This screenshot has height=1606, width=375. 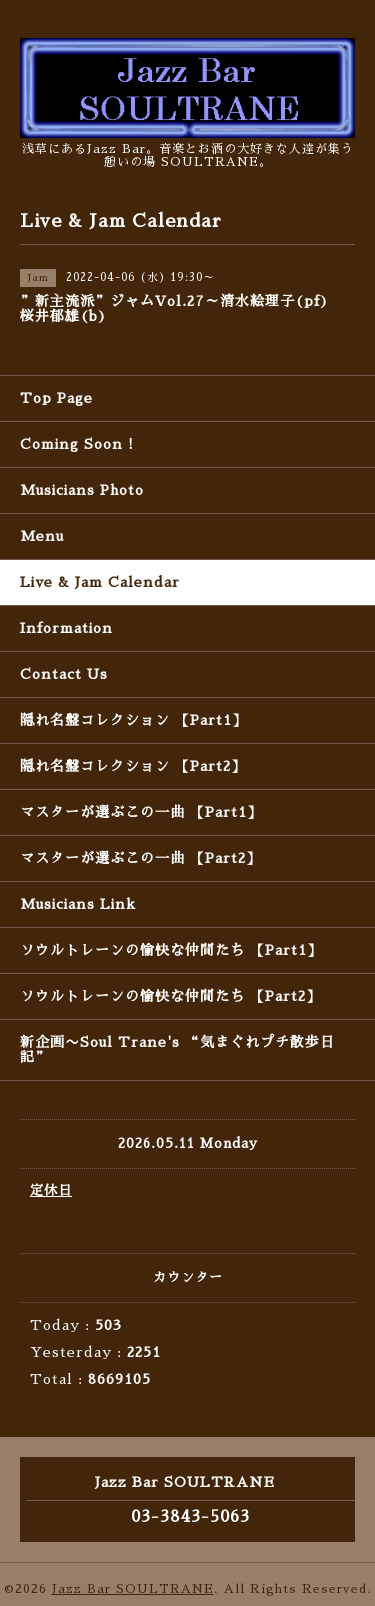 I want to click on Musicians Photo, so click(x=82, y=490).